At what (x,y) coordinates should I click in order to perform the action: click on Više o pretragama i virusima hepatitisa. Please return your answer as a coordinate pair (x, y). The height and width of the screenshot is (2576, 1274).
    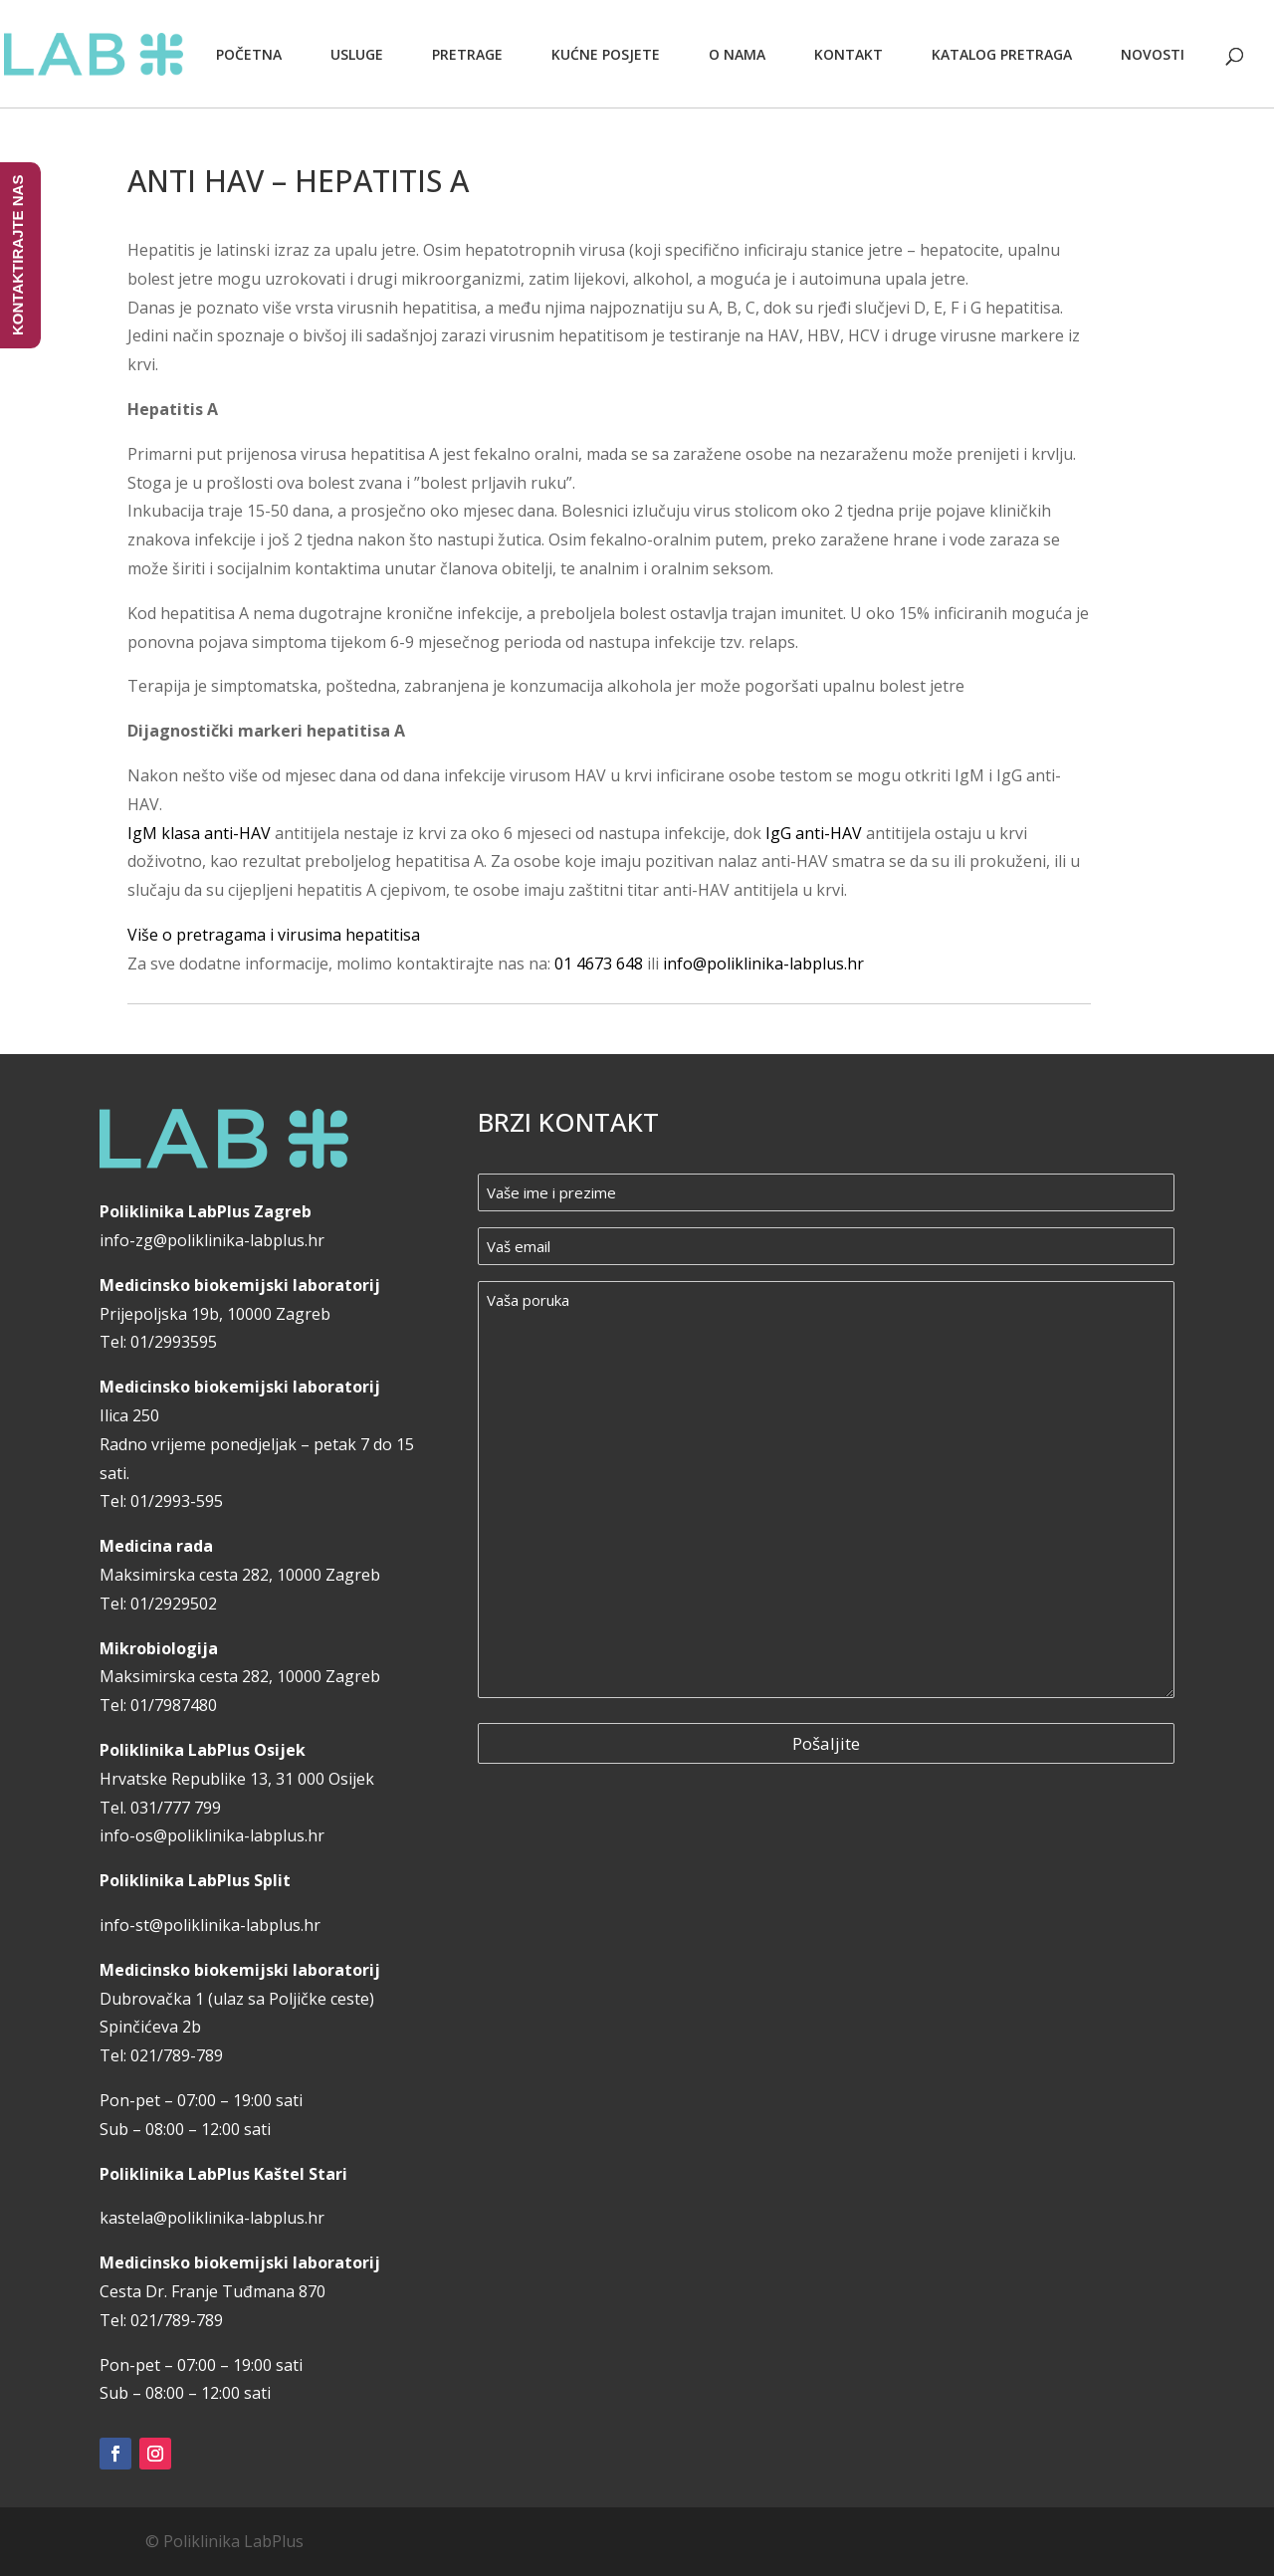
    Looking at the image, I should click on (273, 935).